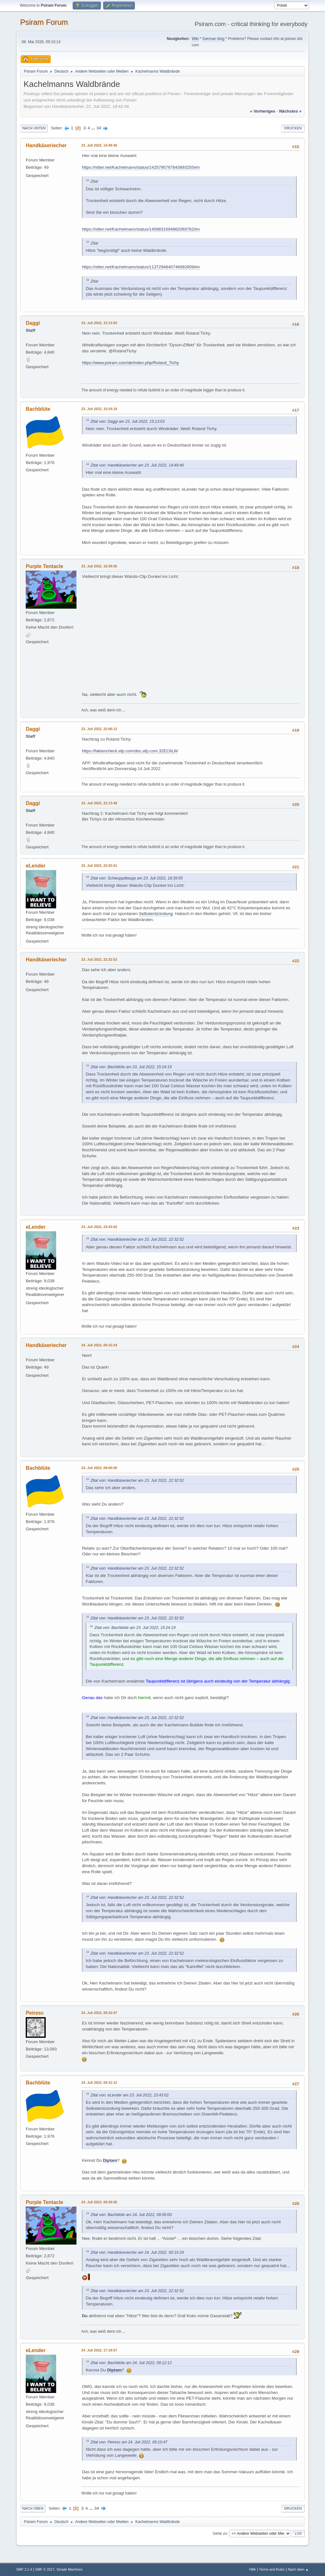 This screenshot has width=325, height=2576. Describe the element at coordinates (137, 1239) in the screenshot. I see `Zitat von: Handkäseriecher am 23. Juli 2022, 22:32:52` at that location.